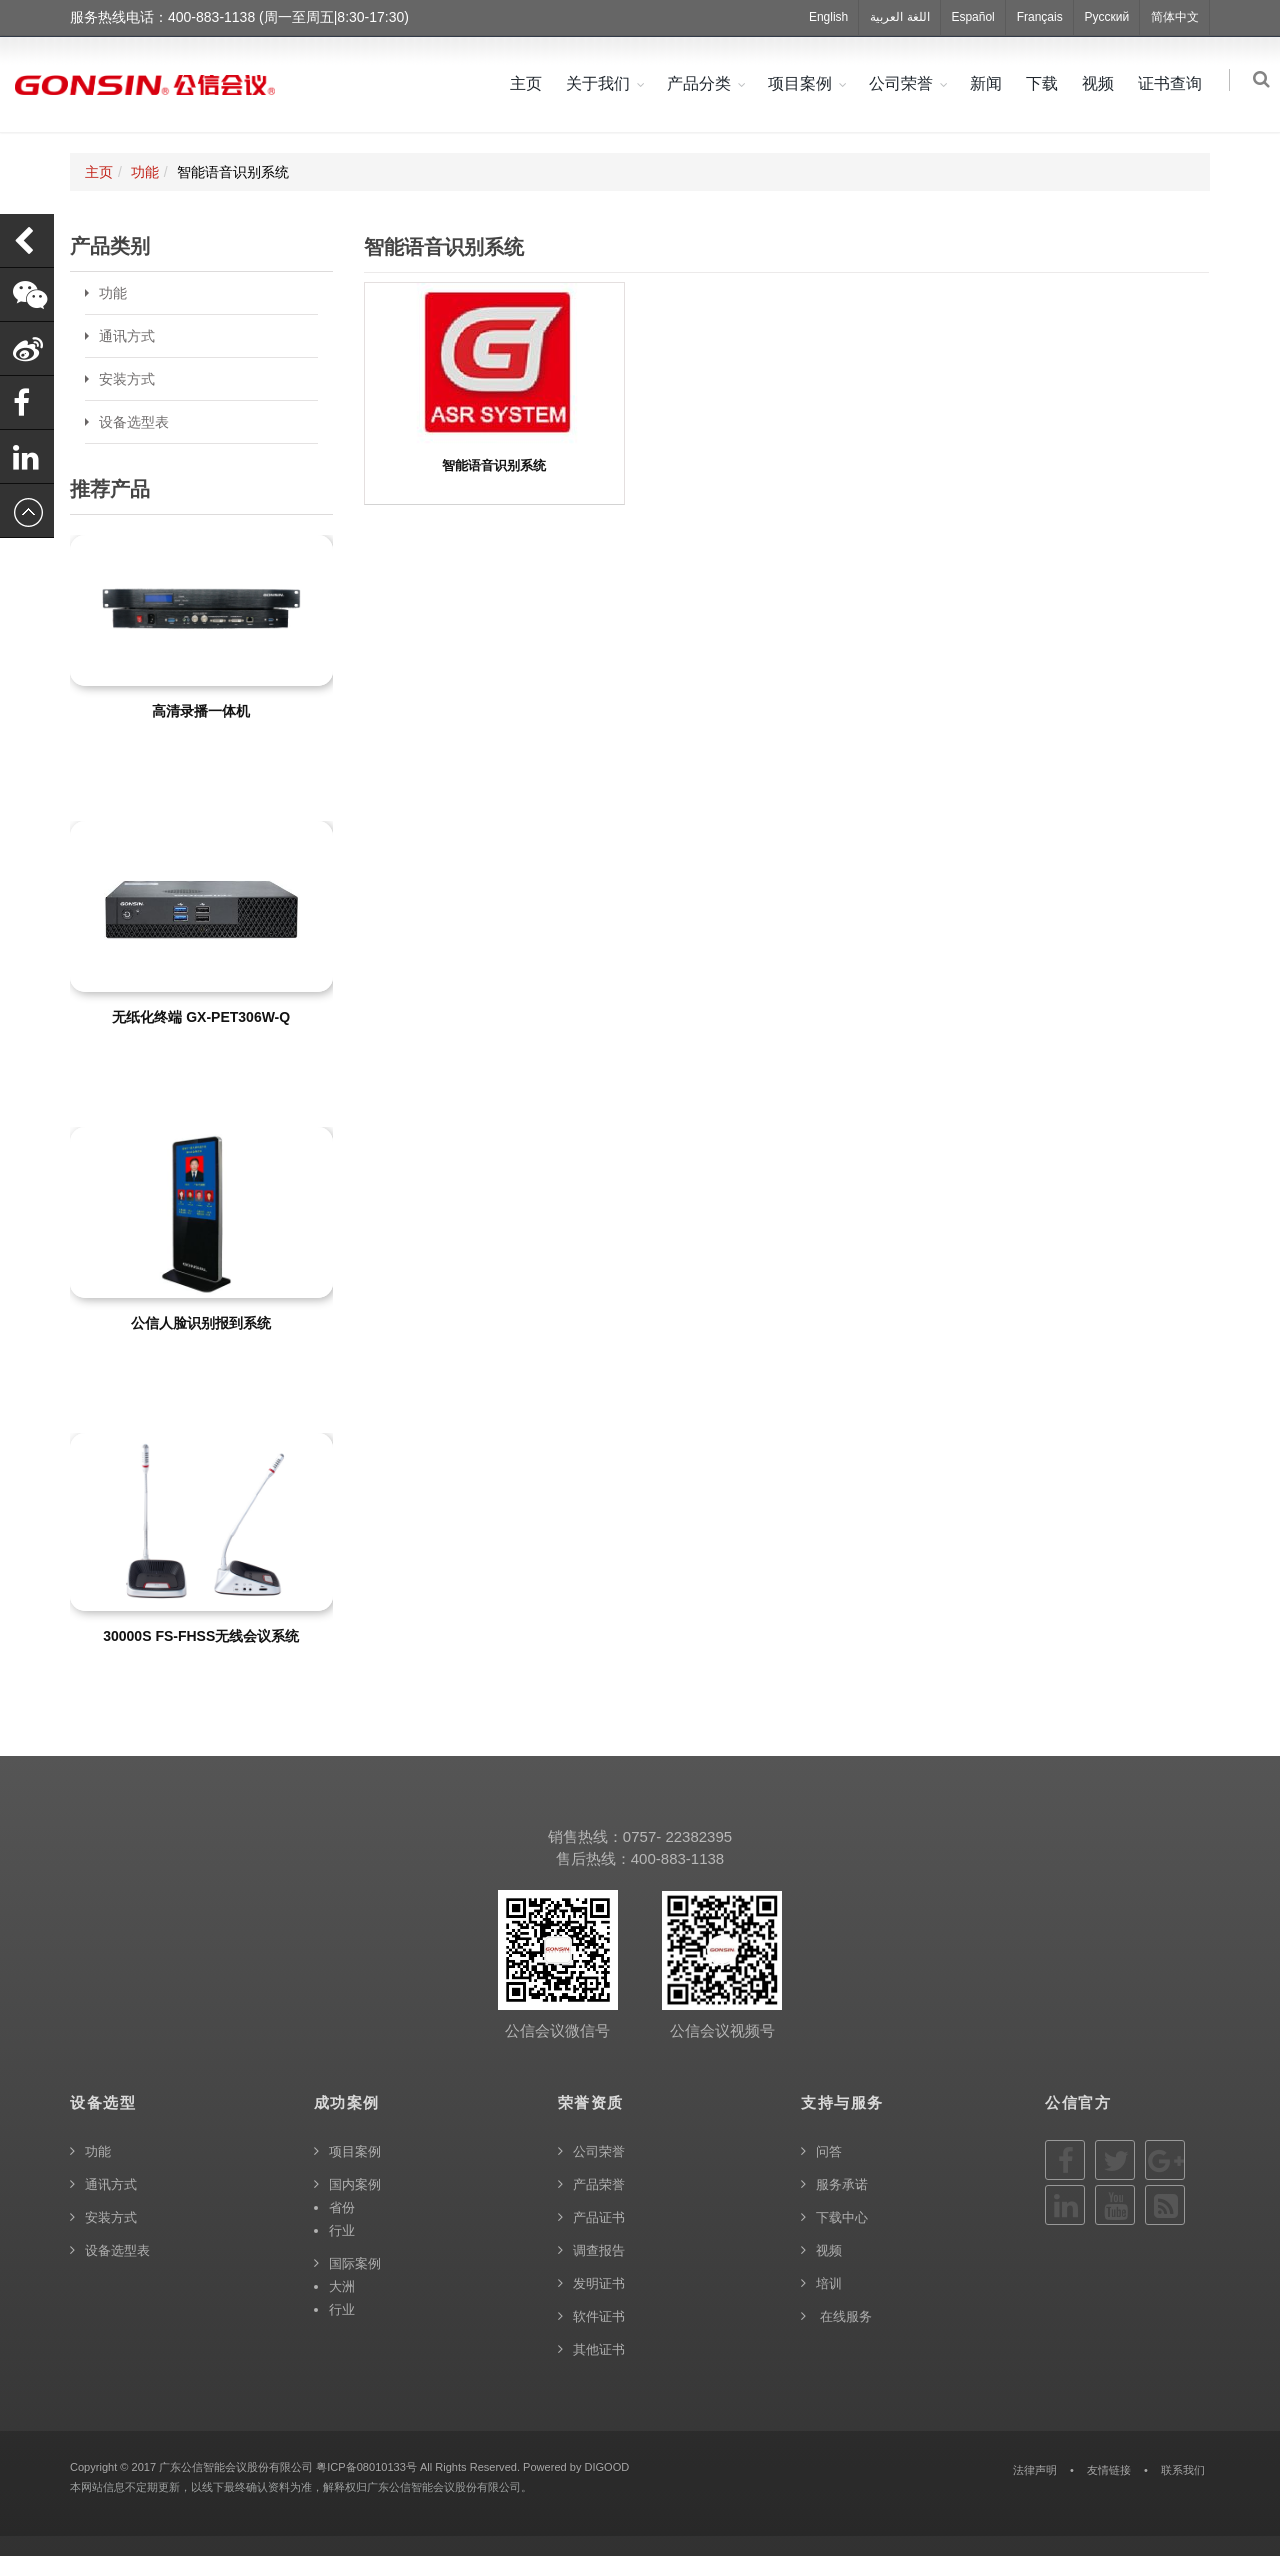 The width and height of the screenshot is (1280, 2556). What do you see at coordinates (990, 83) in the screenshot?
I see `新闻` at bounding box center [990, 83].